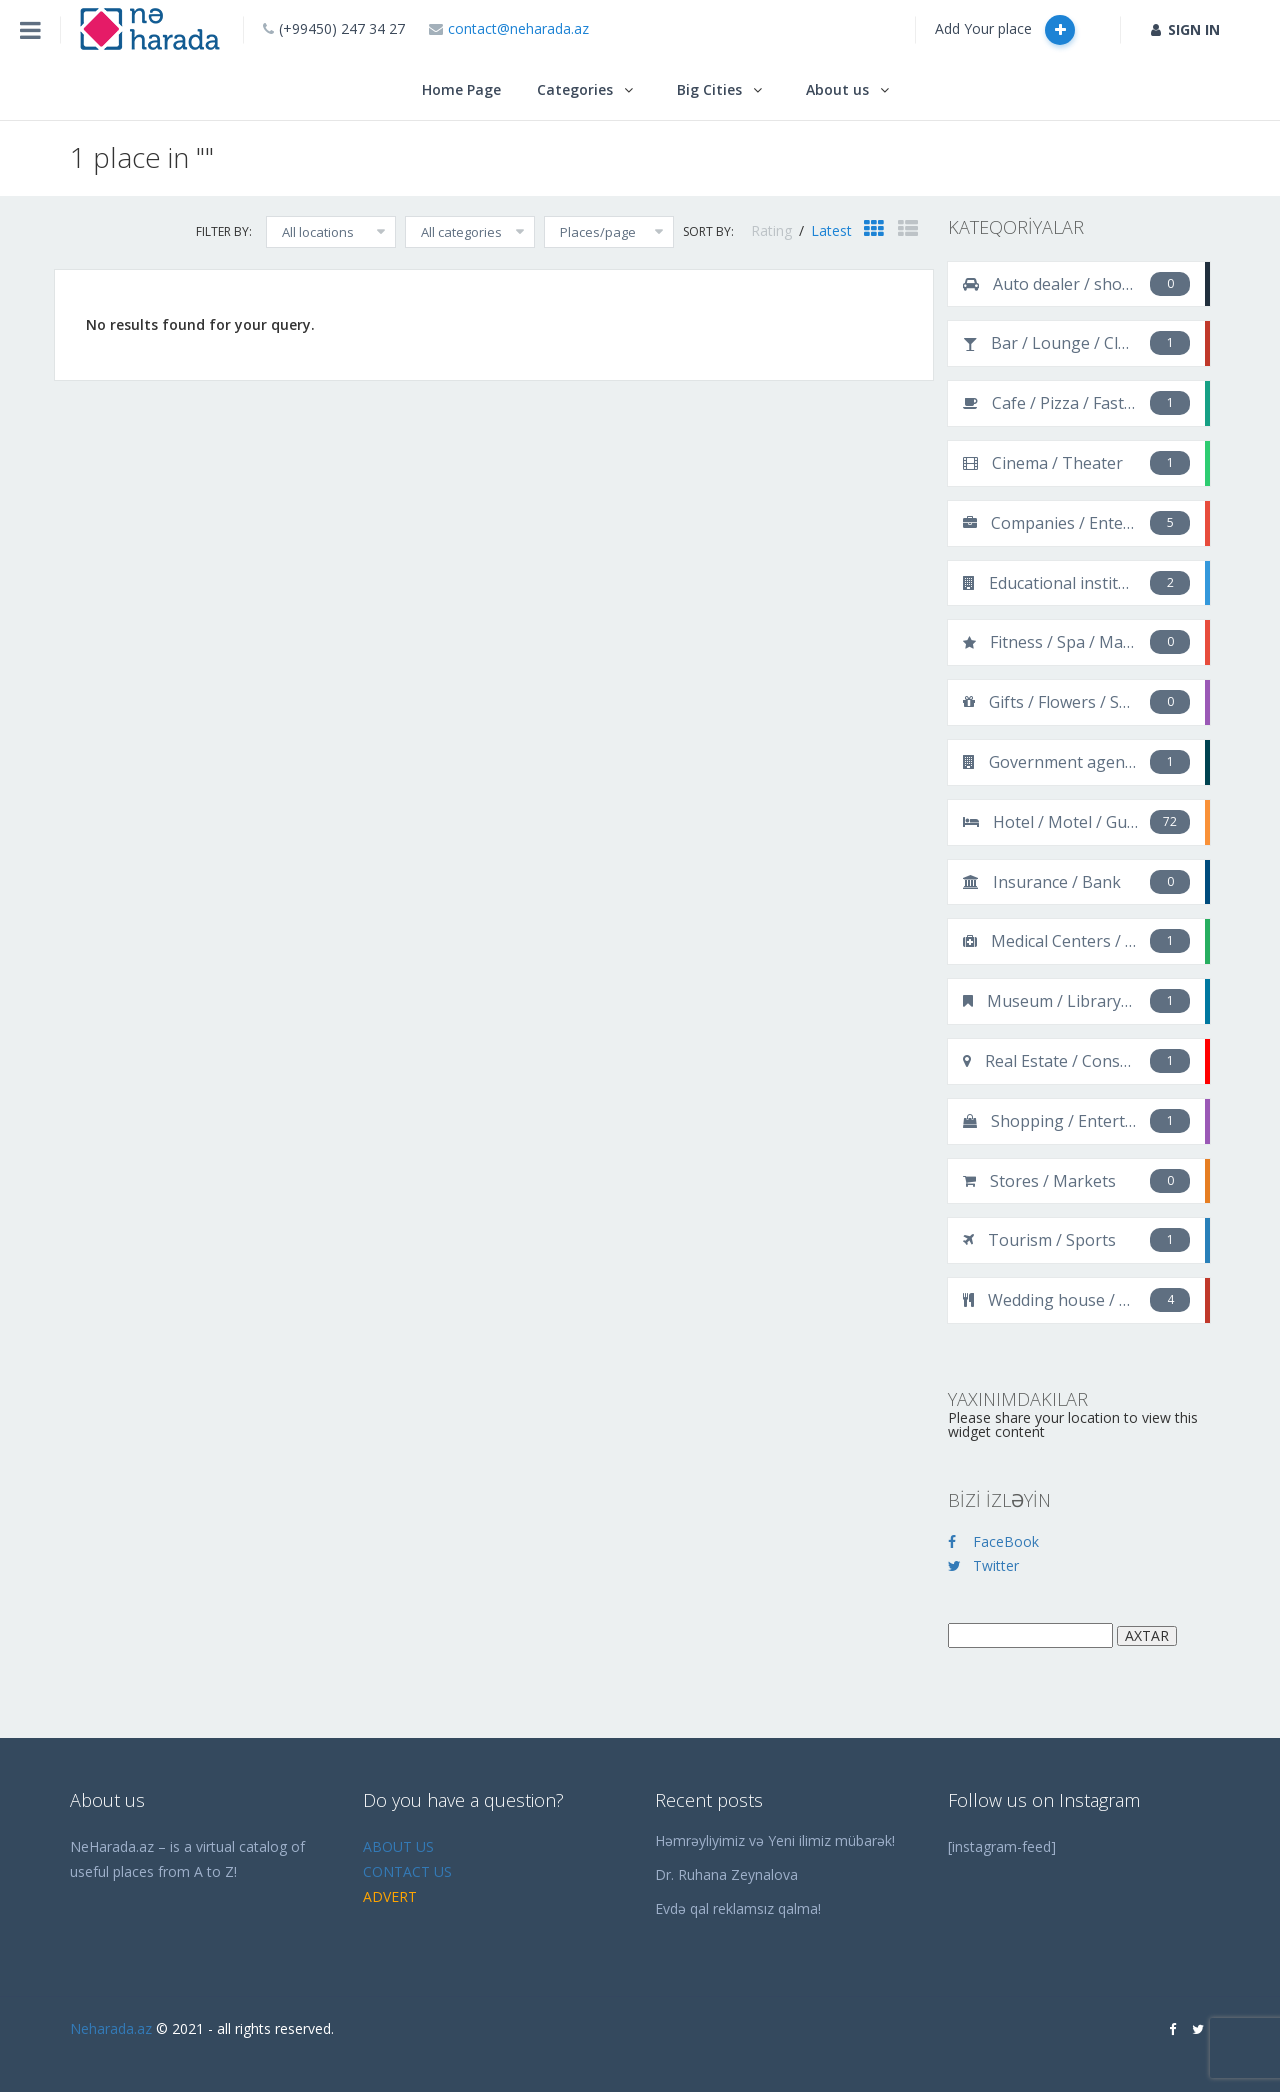 The image size is (1280, 2092). I want to click on CONTACT US, so click(407, 1871).